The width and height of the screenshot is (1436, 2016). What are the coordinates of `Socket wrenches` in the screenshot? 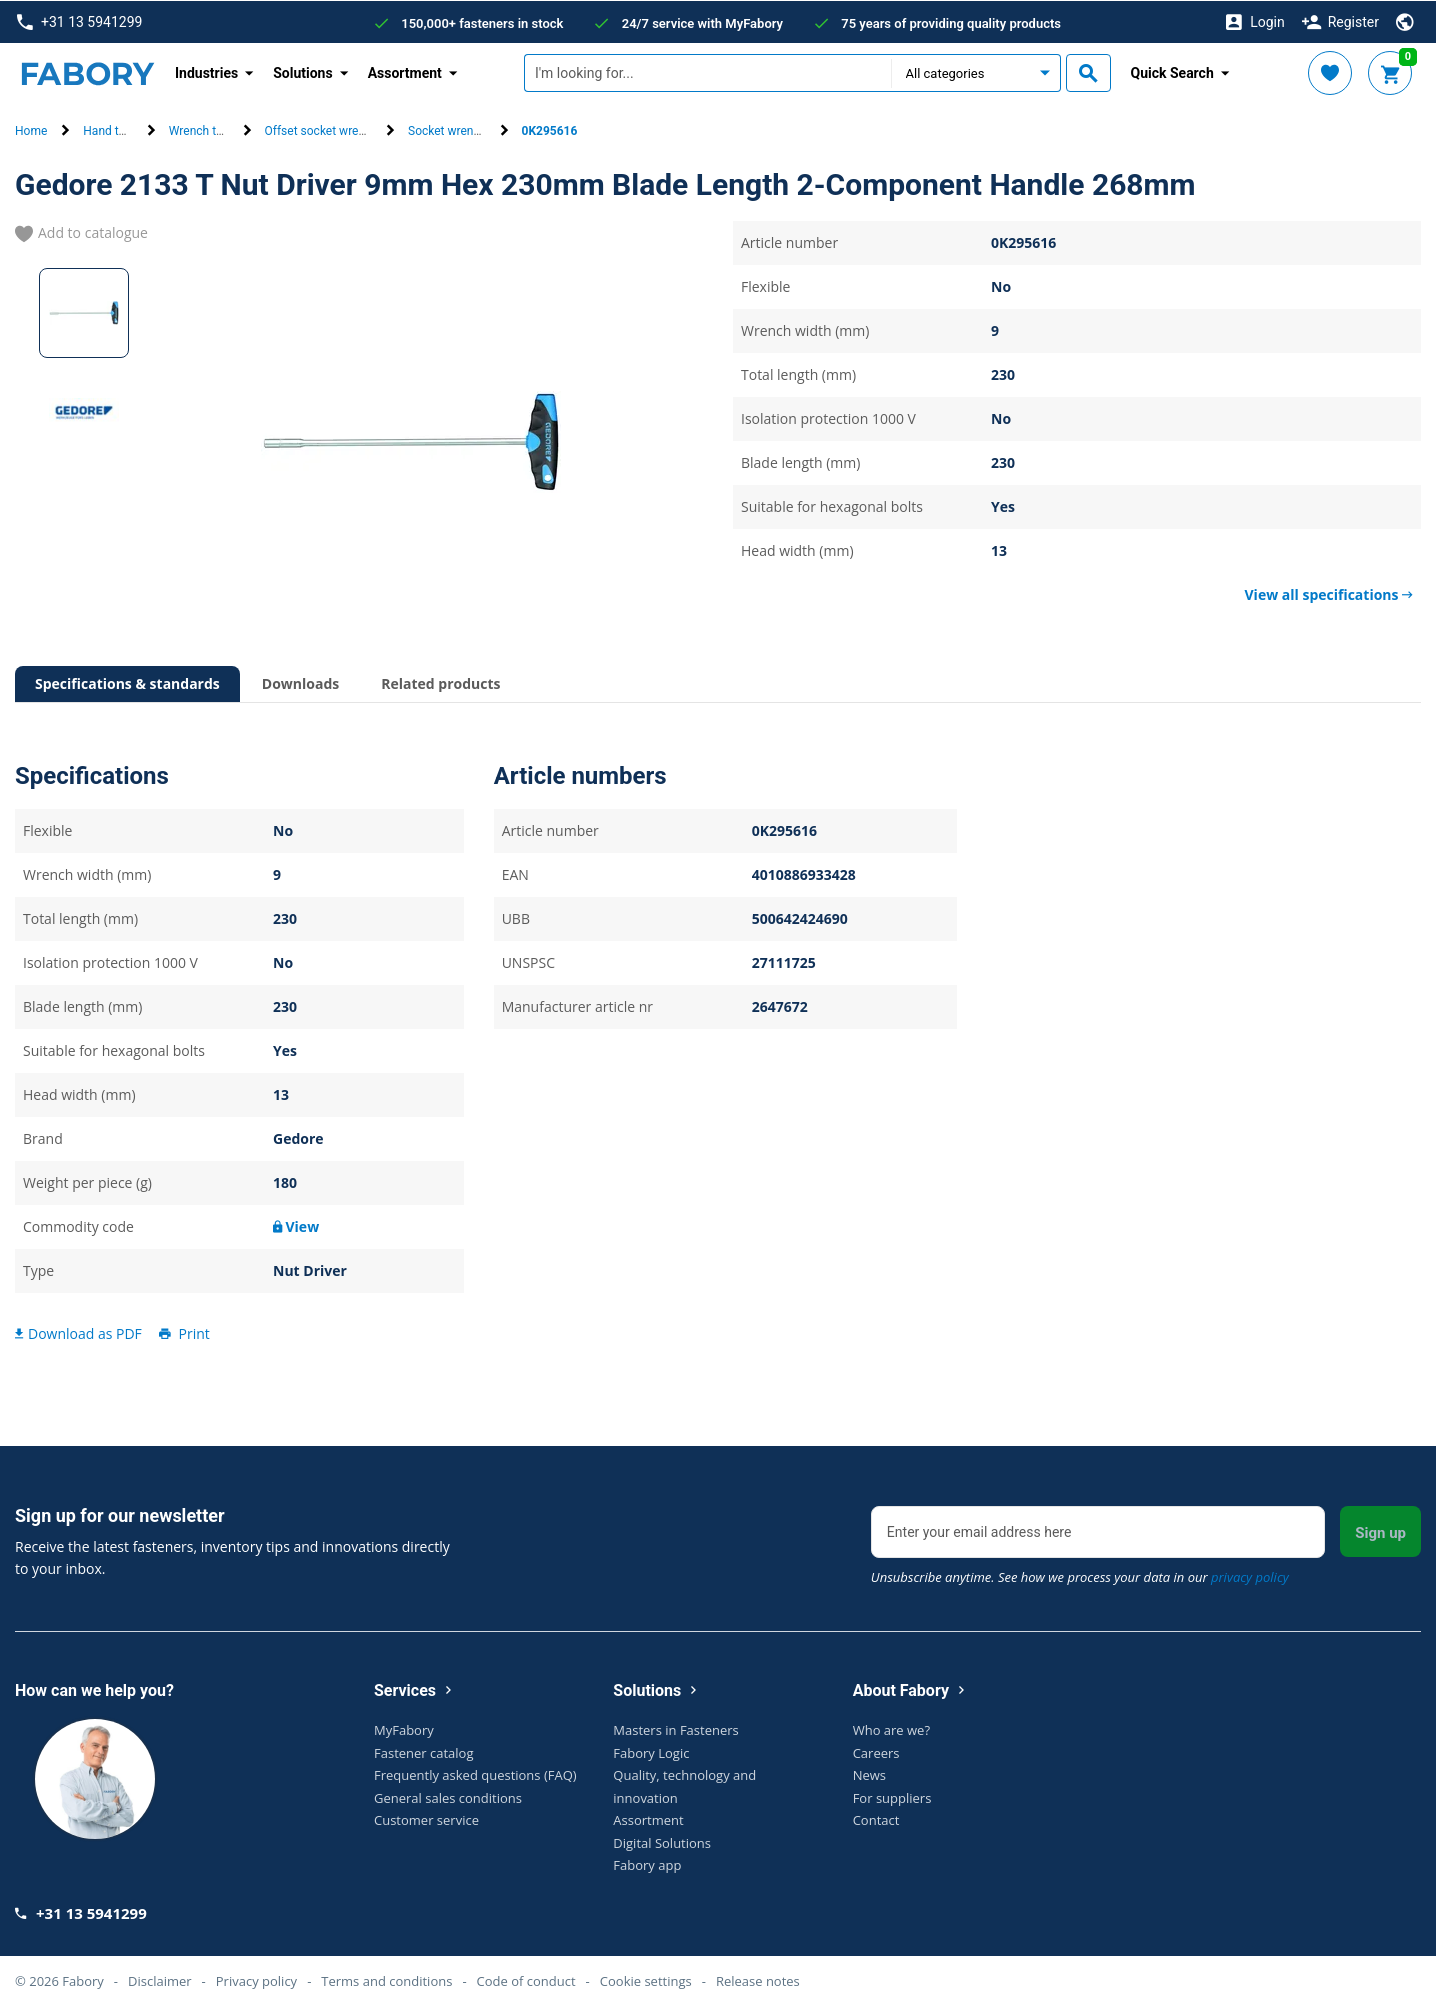 It's located at (453, 131).